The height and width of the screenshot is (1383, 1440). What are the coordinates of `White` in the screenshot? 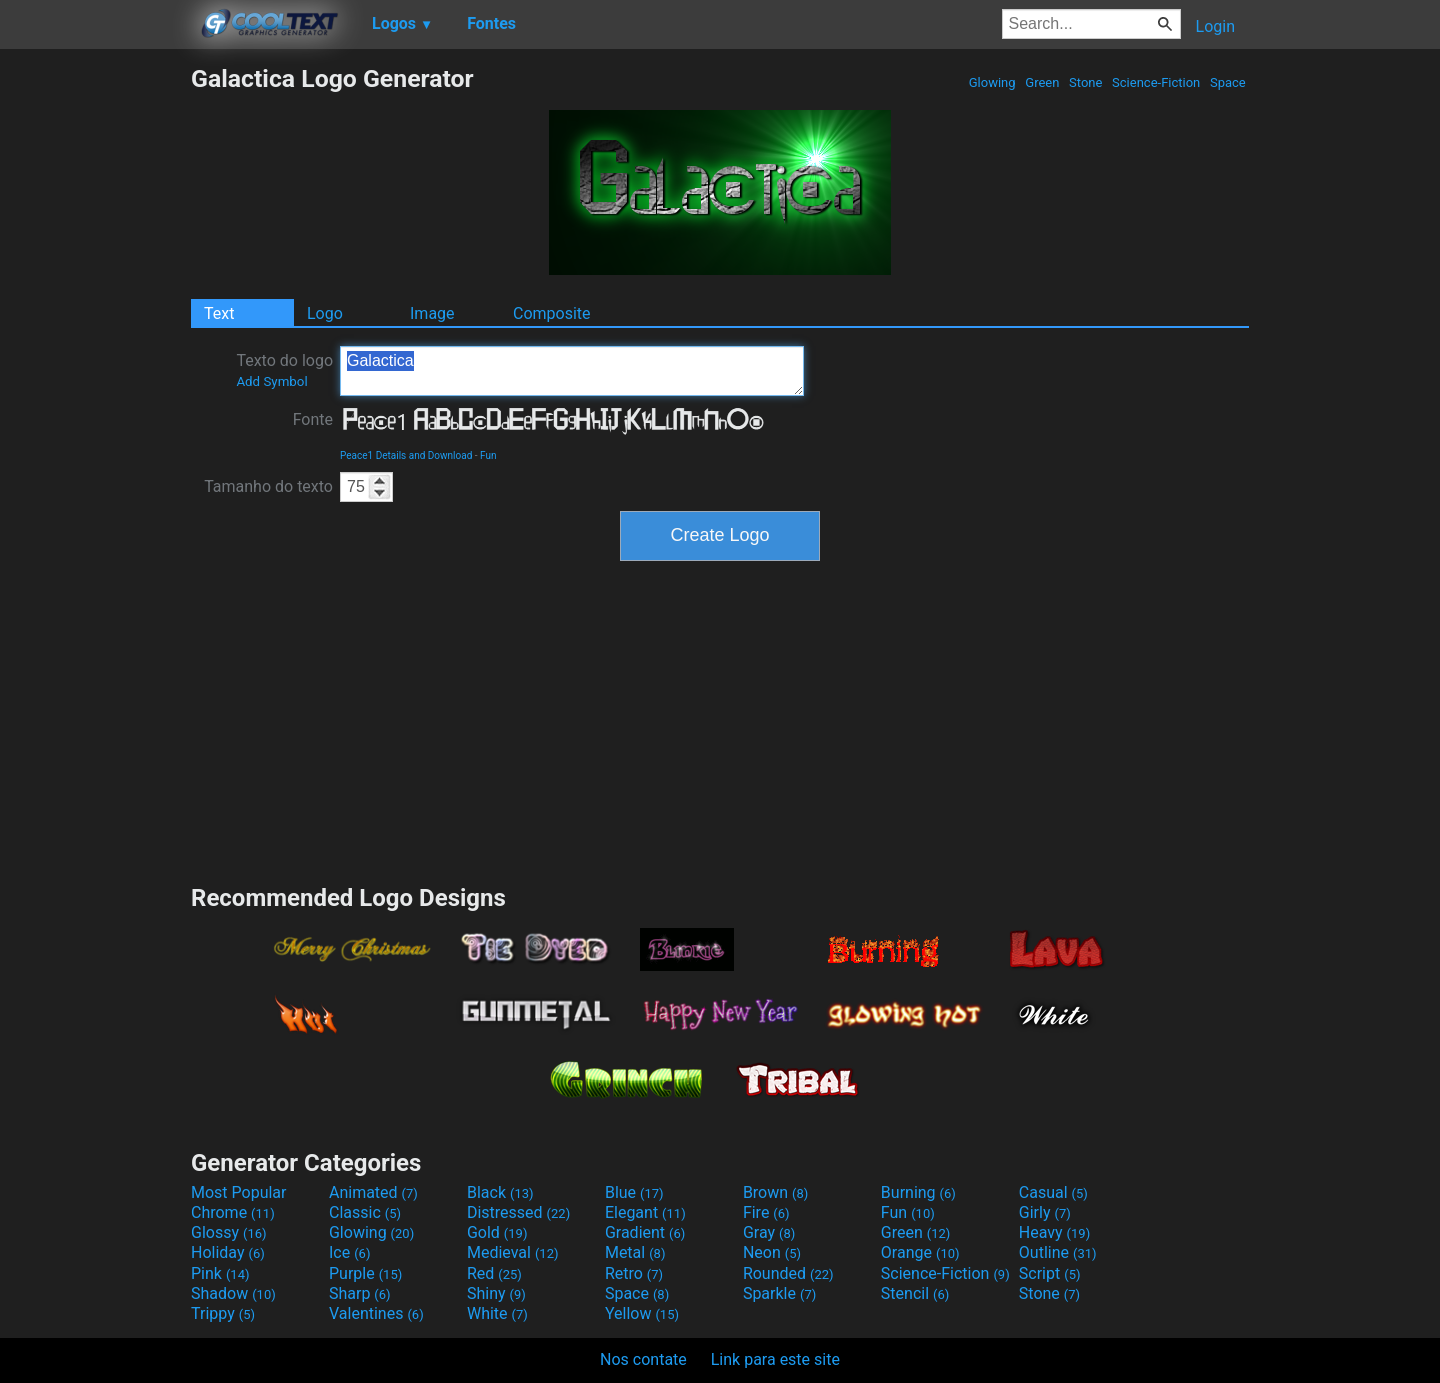 It's located at (497, 1313).